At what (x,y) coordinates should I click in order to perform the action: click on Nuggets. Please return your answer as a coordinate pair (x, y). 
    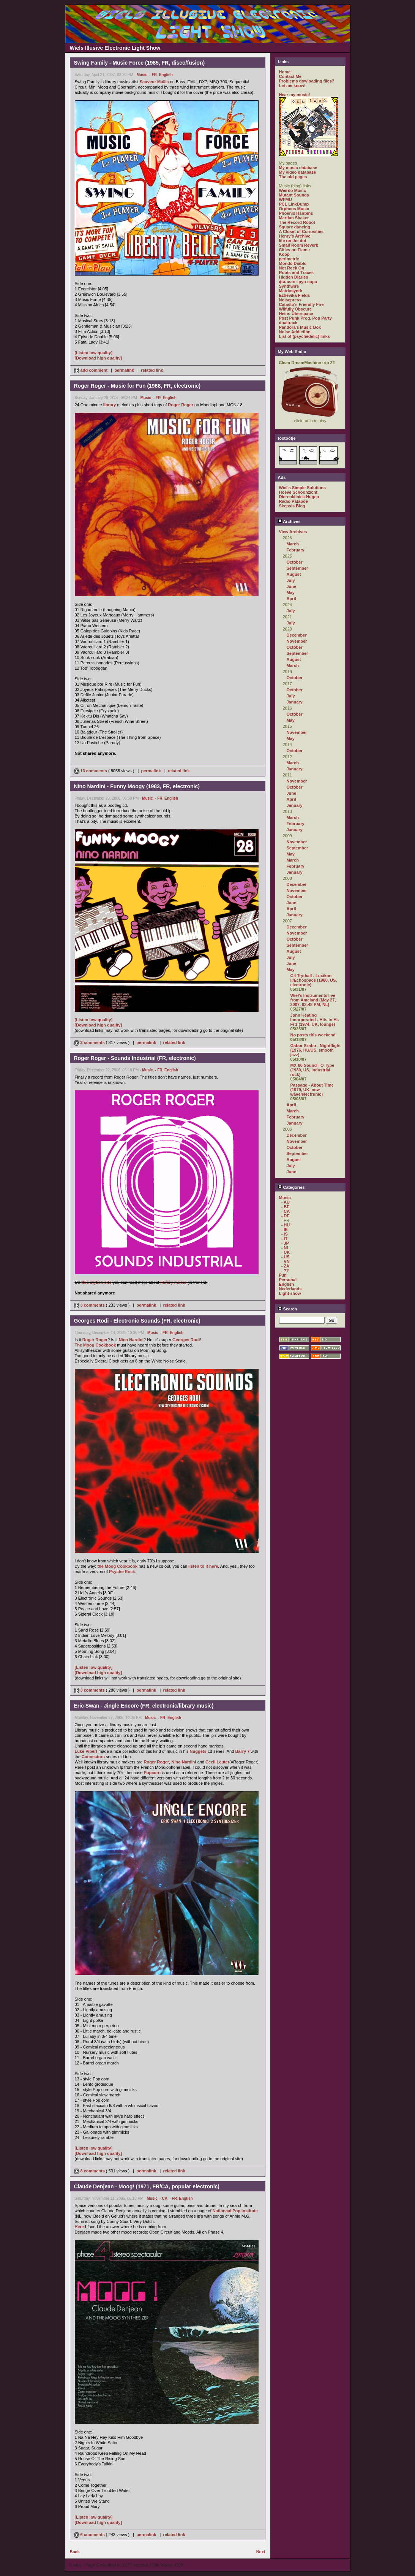
    Looking at the image, I should click on (198, 1751).